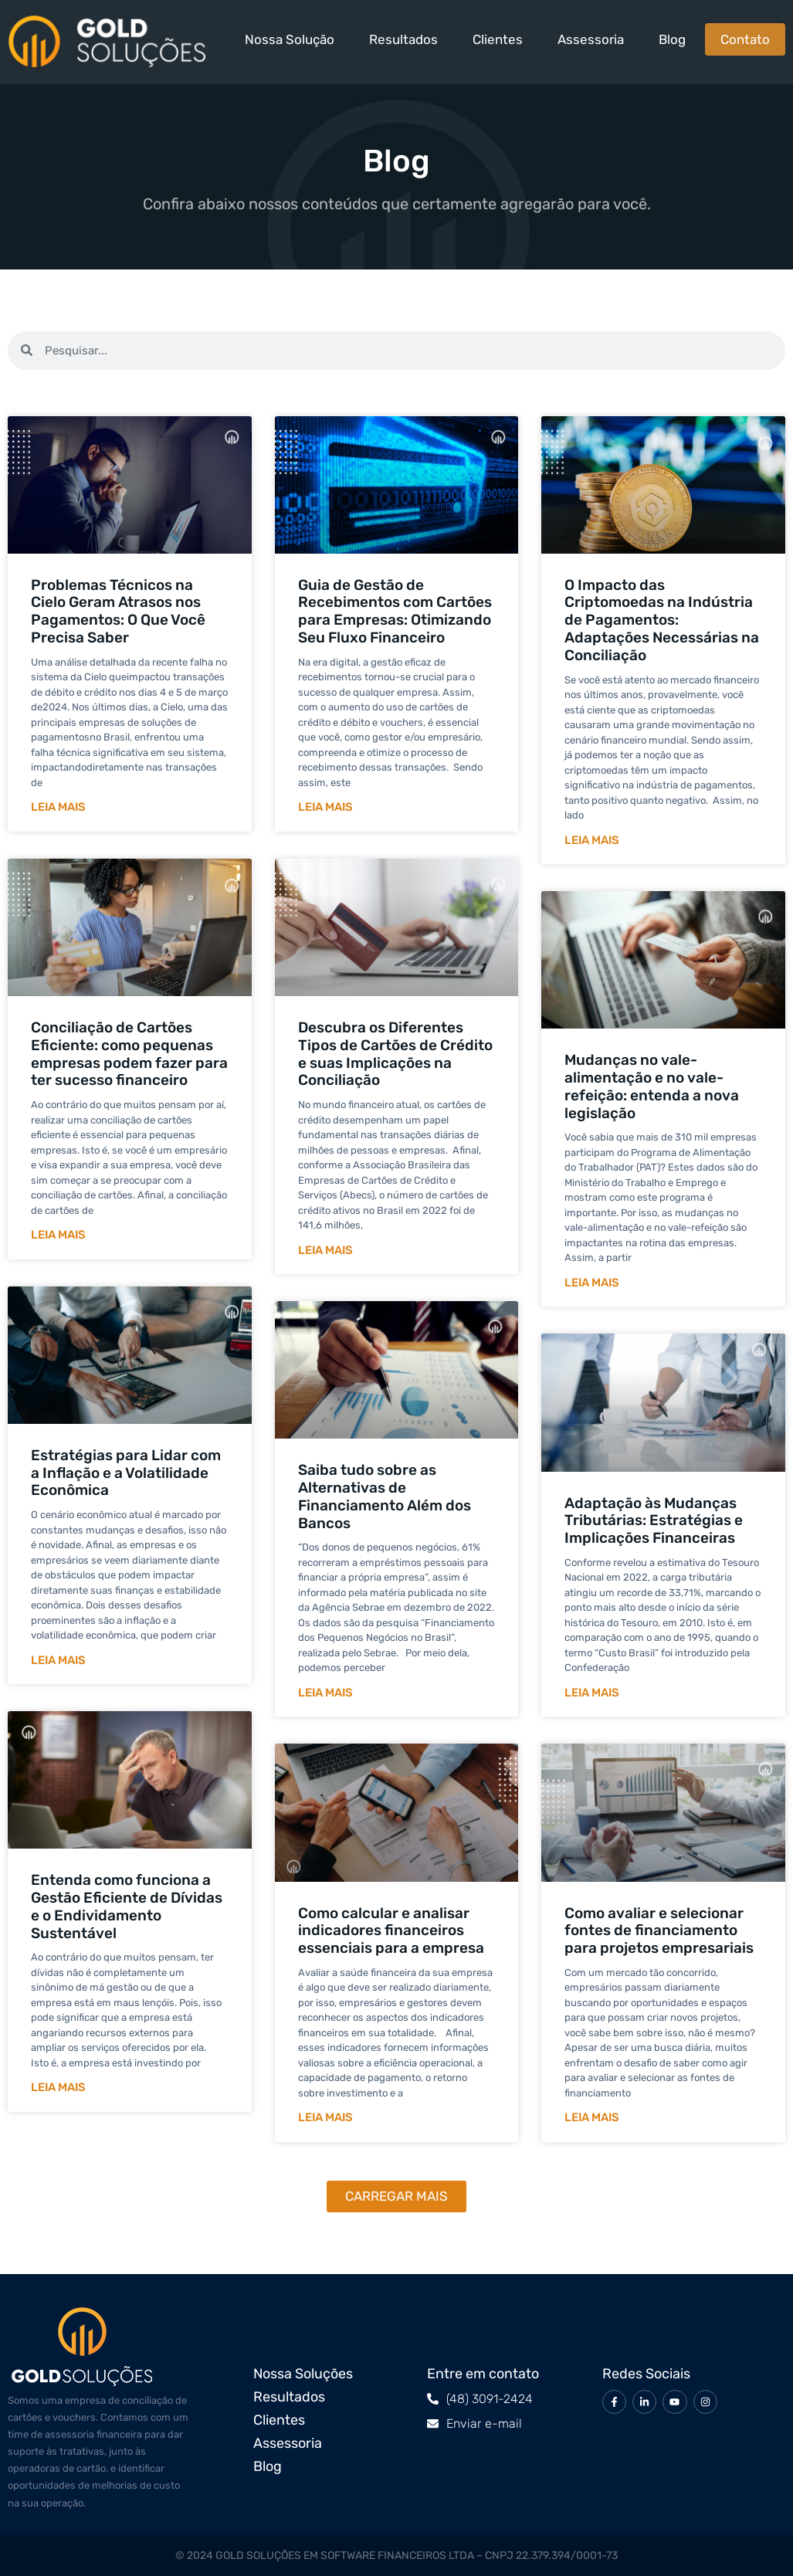 This screenshot has height=2576, width=793. What do you see at coordinates (498, 39) in the screenshot?
I see `Clientes` at bounding box center [498, 39].